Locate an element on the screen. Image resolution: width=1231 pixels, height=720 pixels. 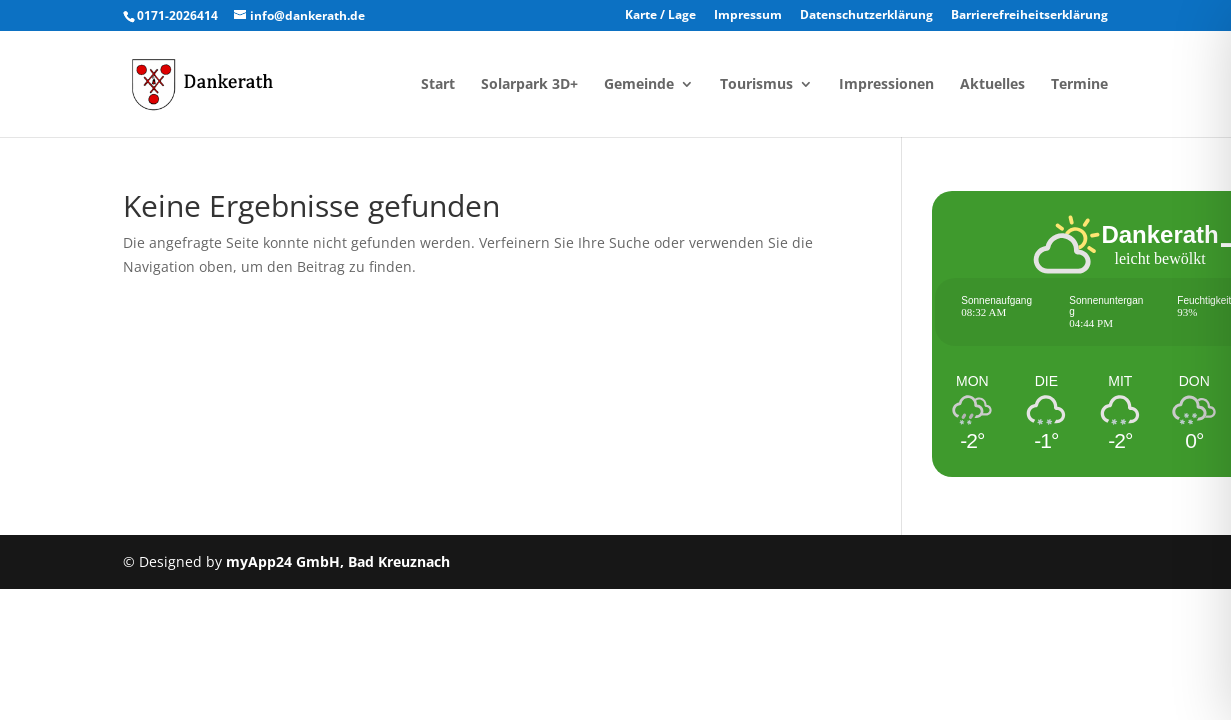
Impressionen is located at coordinates (886, 85).